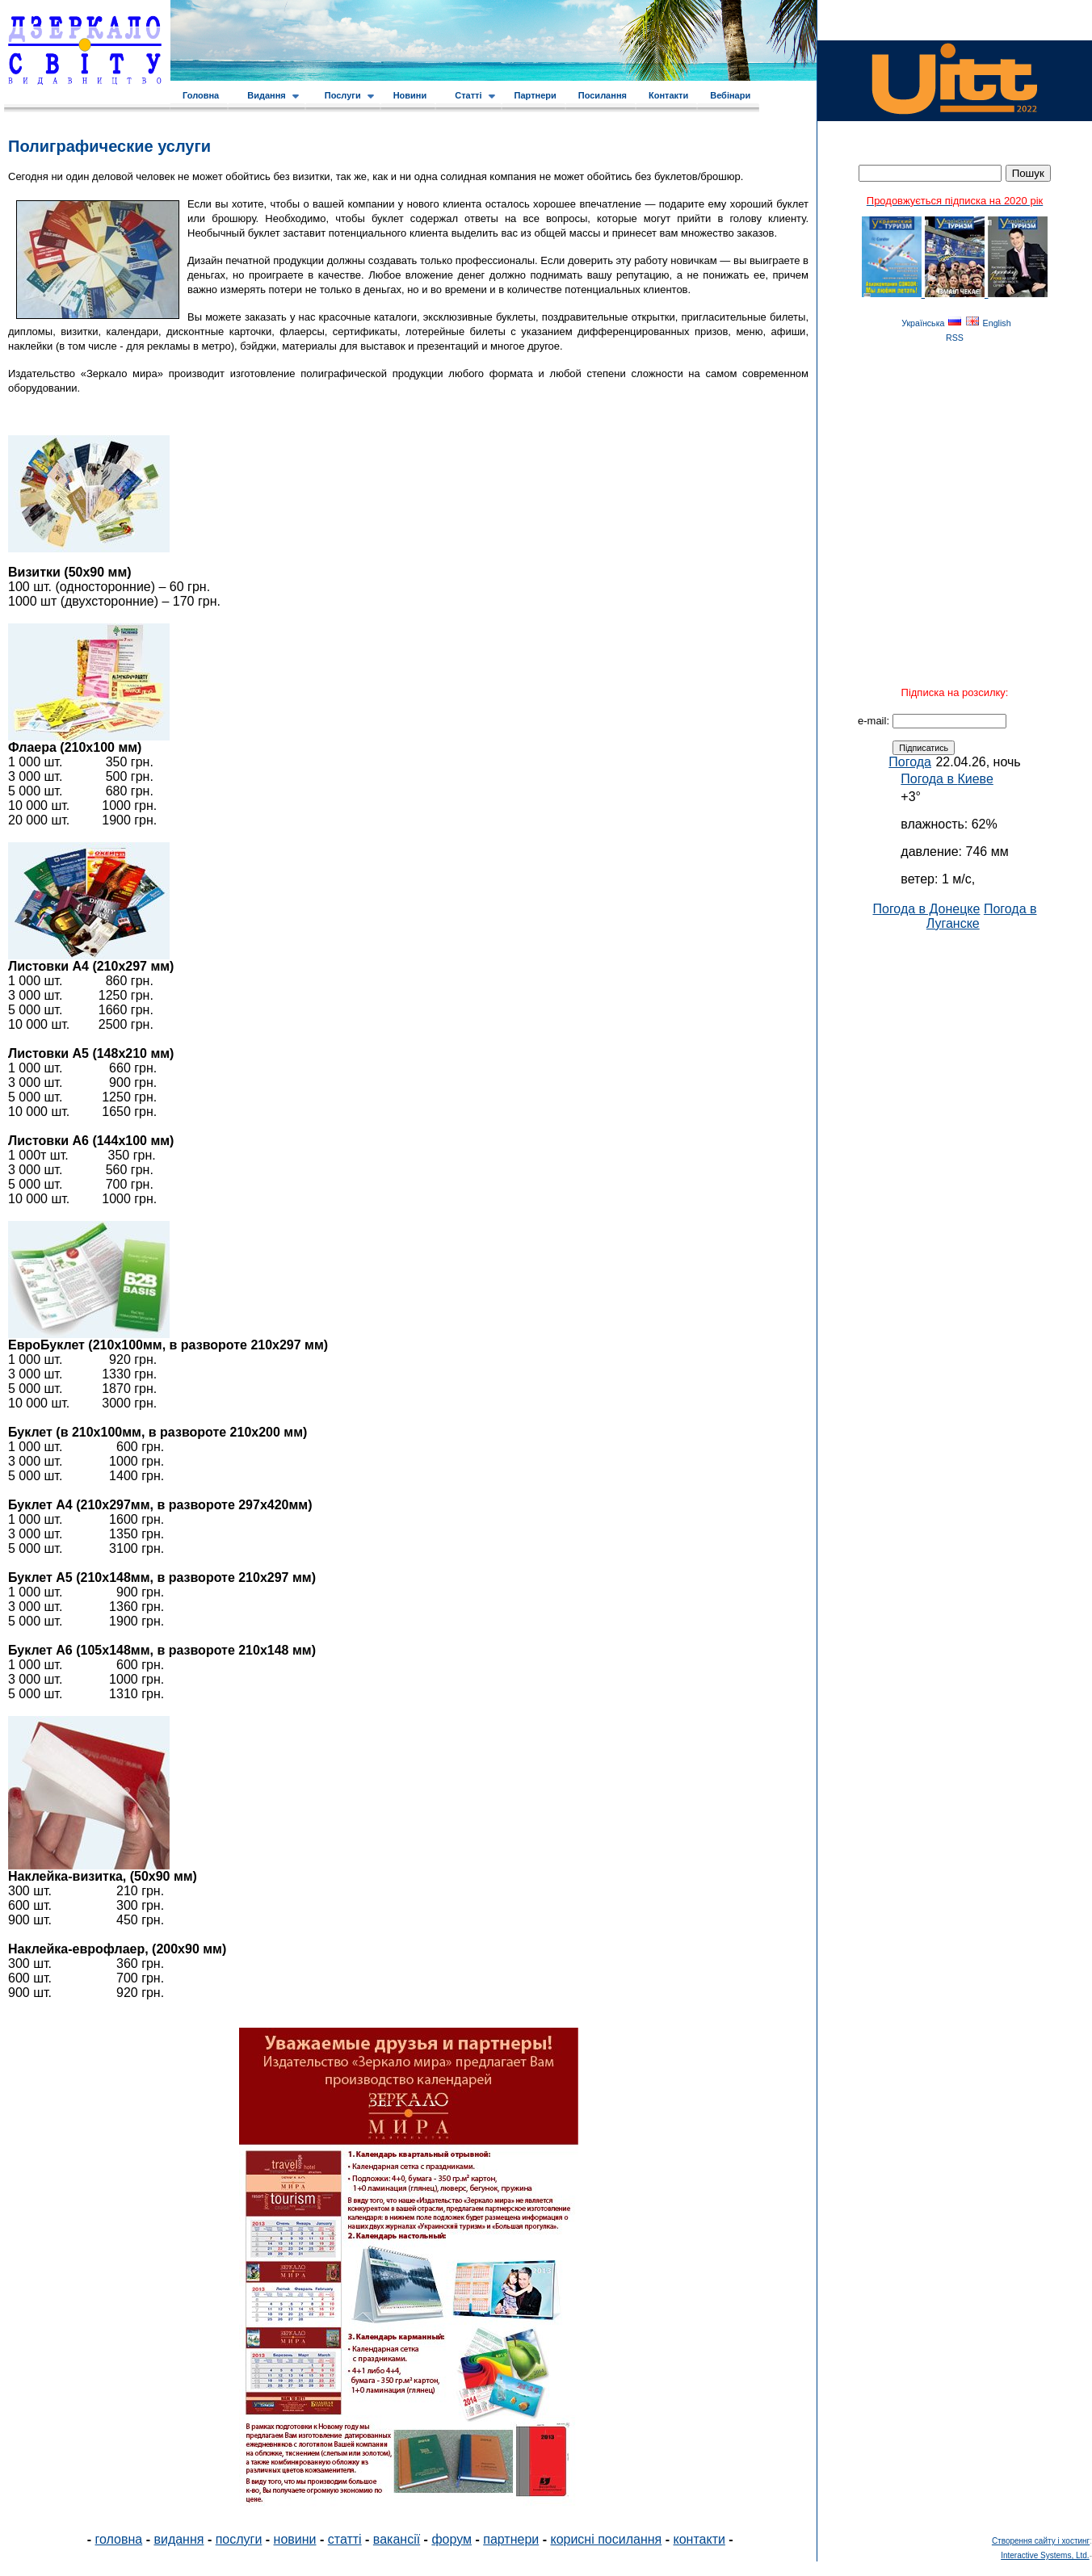 This screenshot has height=2576, width=1092. What do you see at coordinates (699, 2539) in the screenshot?
I see `контакти` at bounding box center [699, 2539].